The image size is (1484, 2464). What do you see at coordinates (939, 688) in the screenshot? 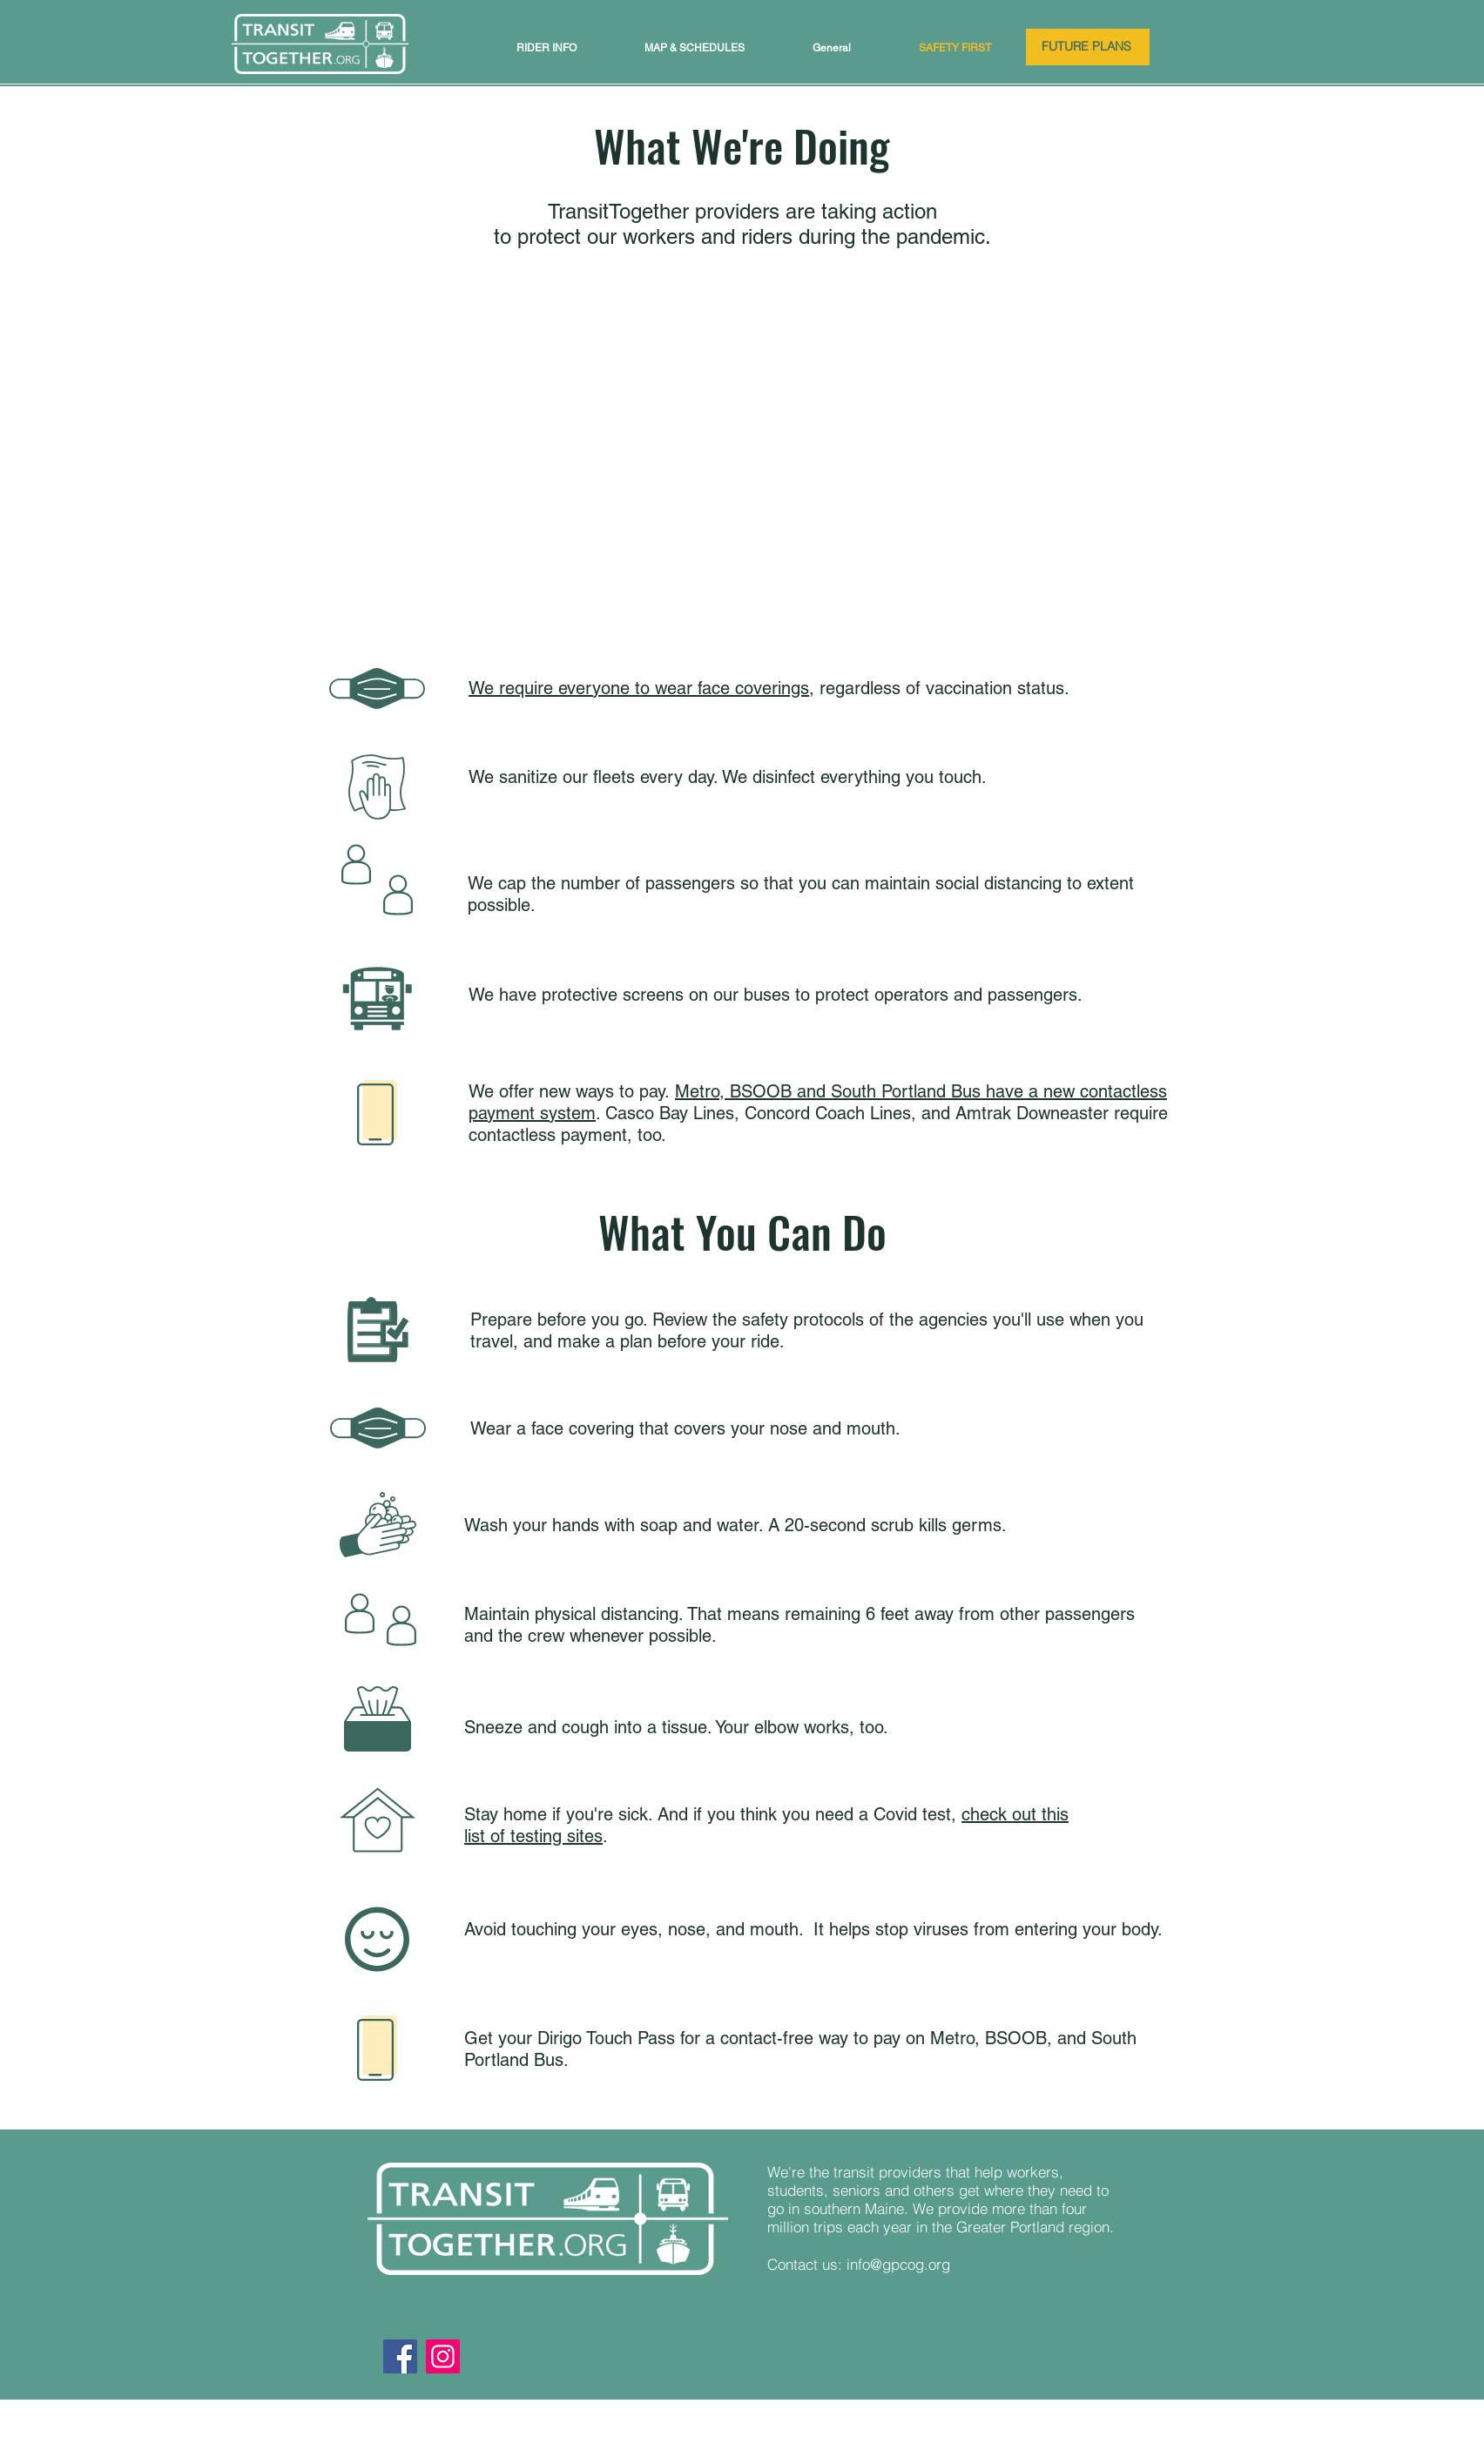
I see `, regardless of vaccination status.` at bounding box center [939, 688].